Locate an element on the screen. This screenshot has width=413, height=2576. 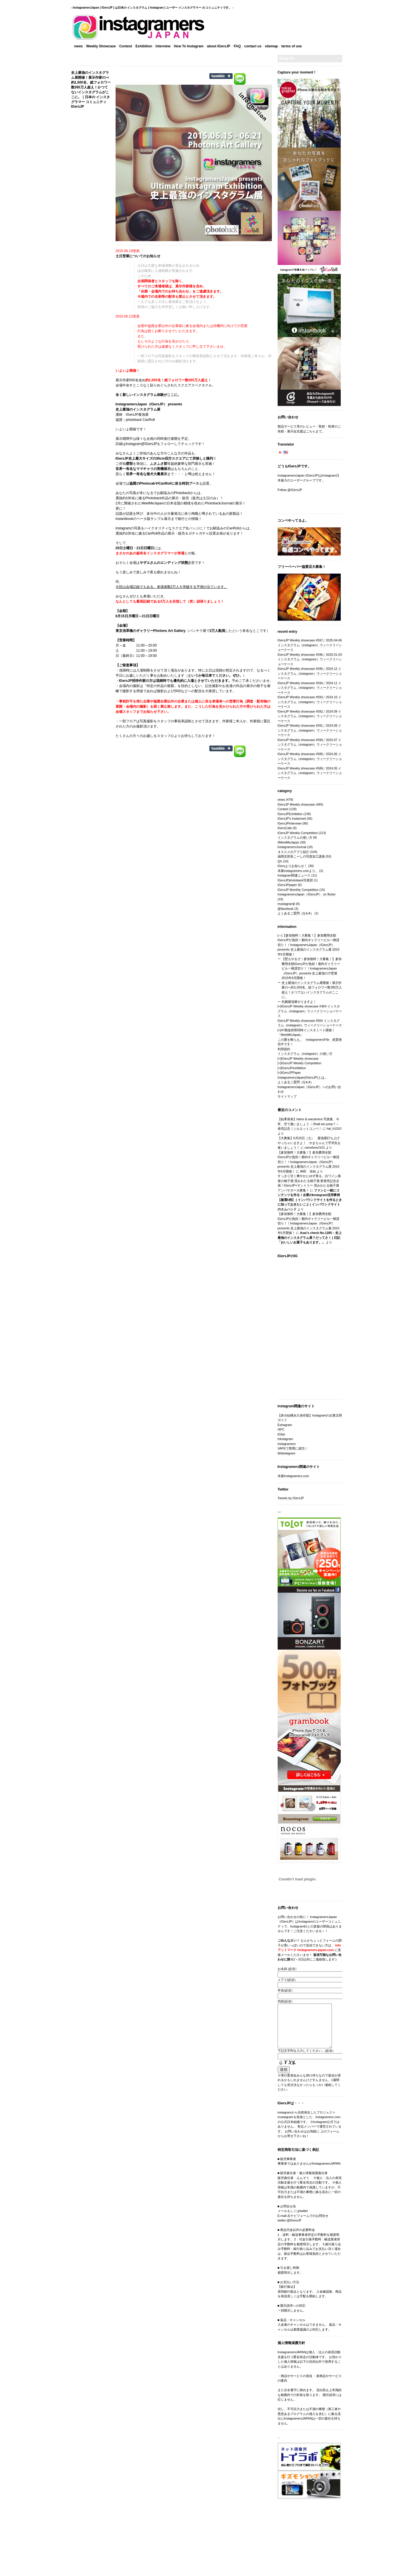
VAPEで禁煙に成功！ is located at coordinates (293, 1448).